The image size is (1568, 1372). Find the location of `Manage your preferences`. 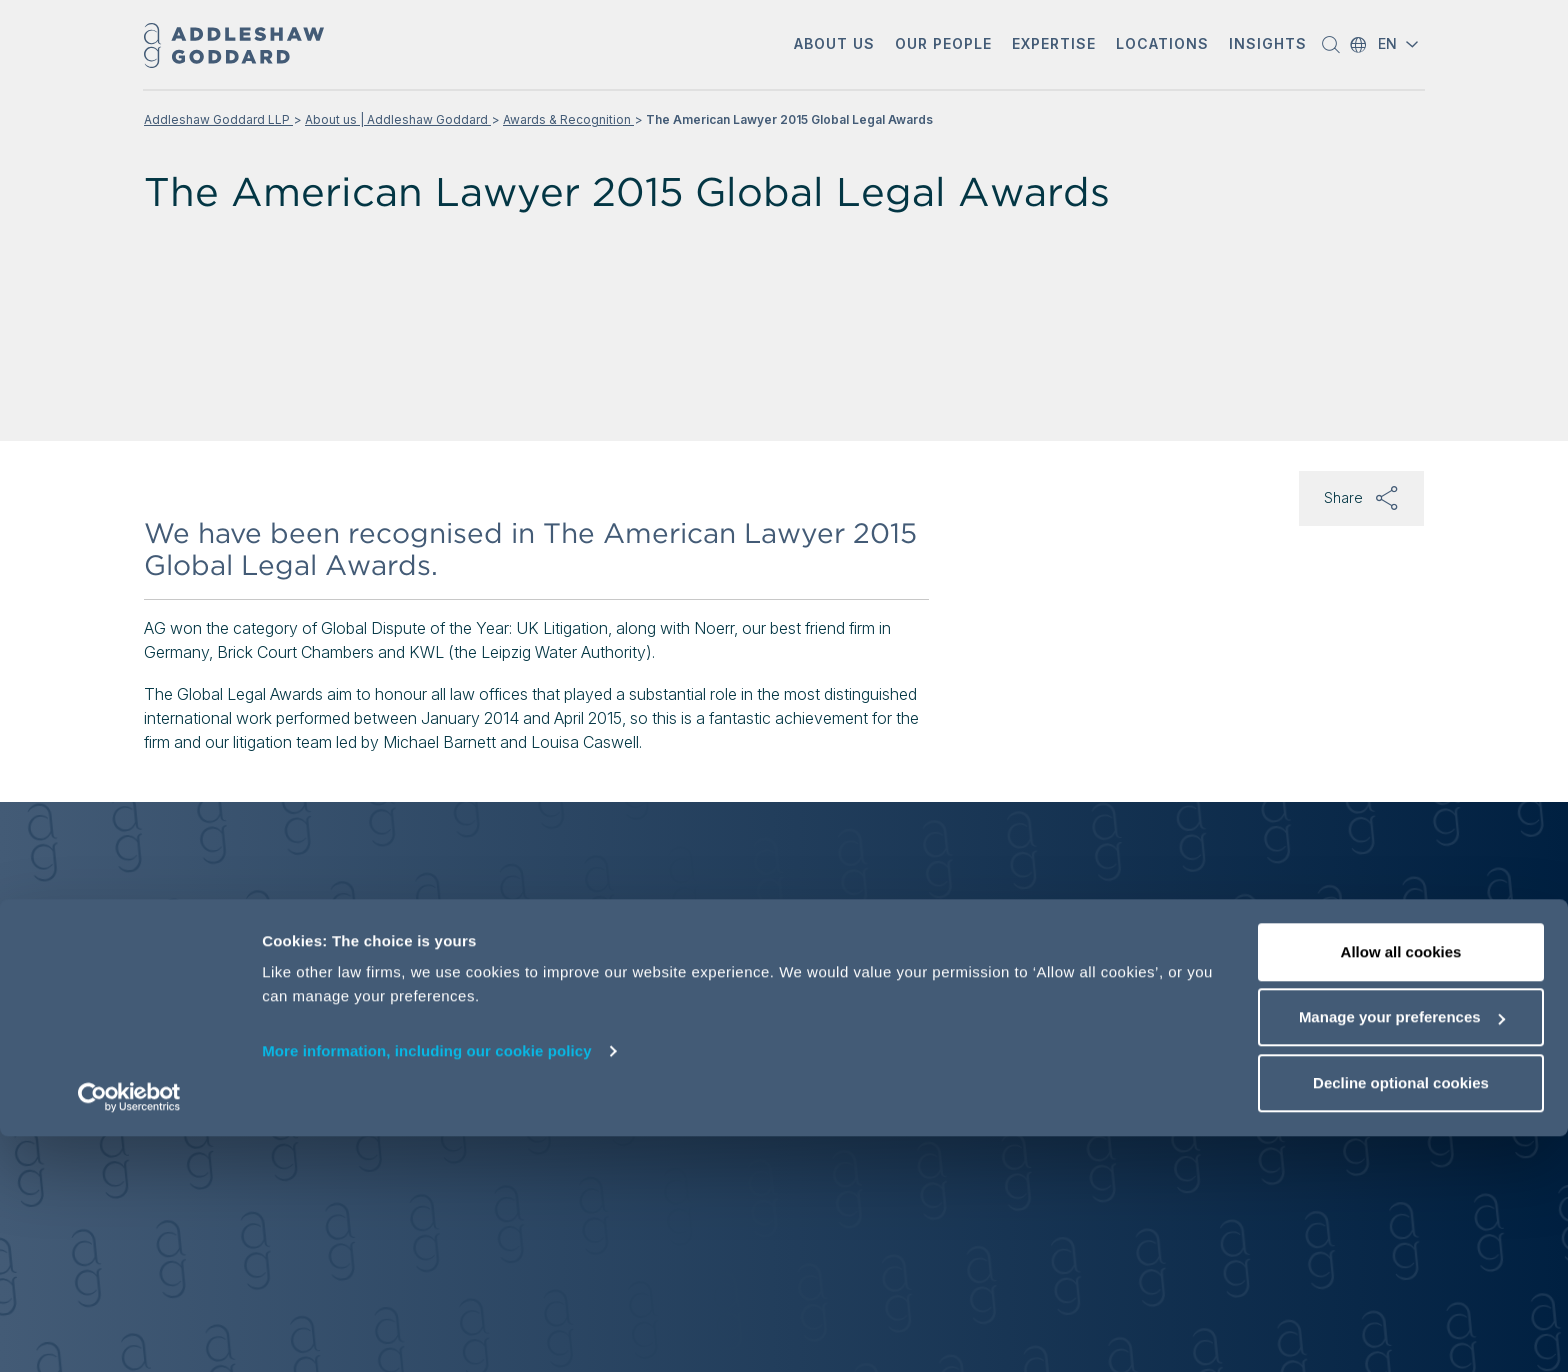

Manage your preferences is located at coordinates (1402, 1253).